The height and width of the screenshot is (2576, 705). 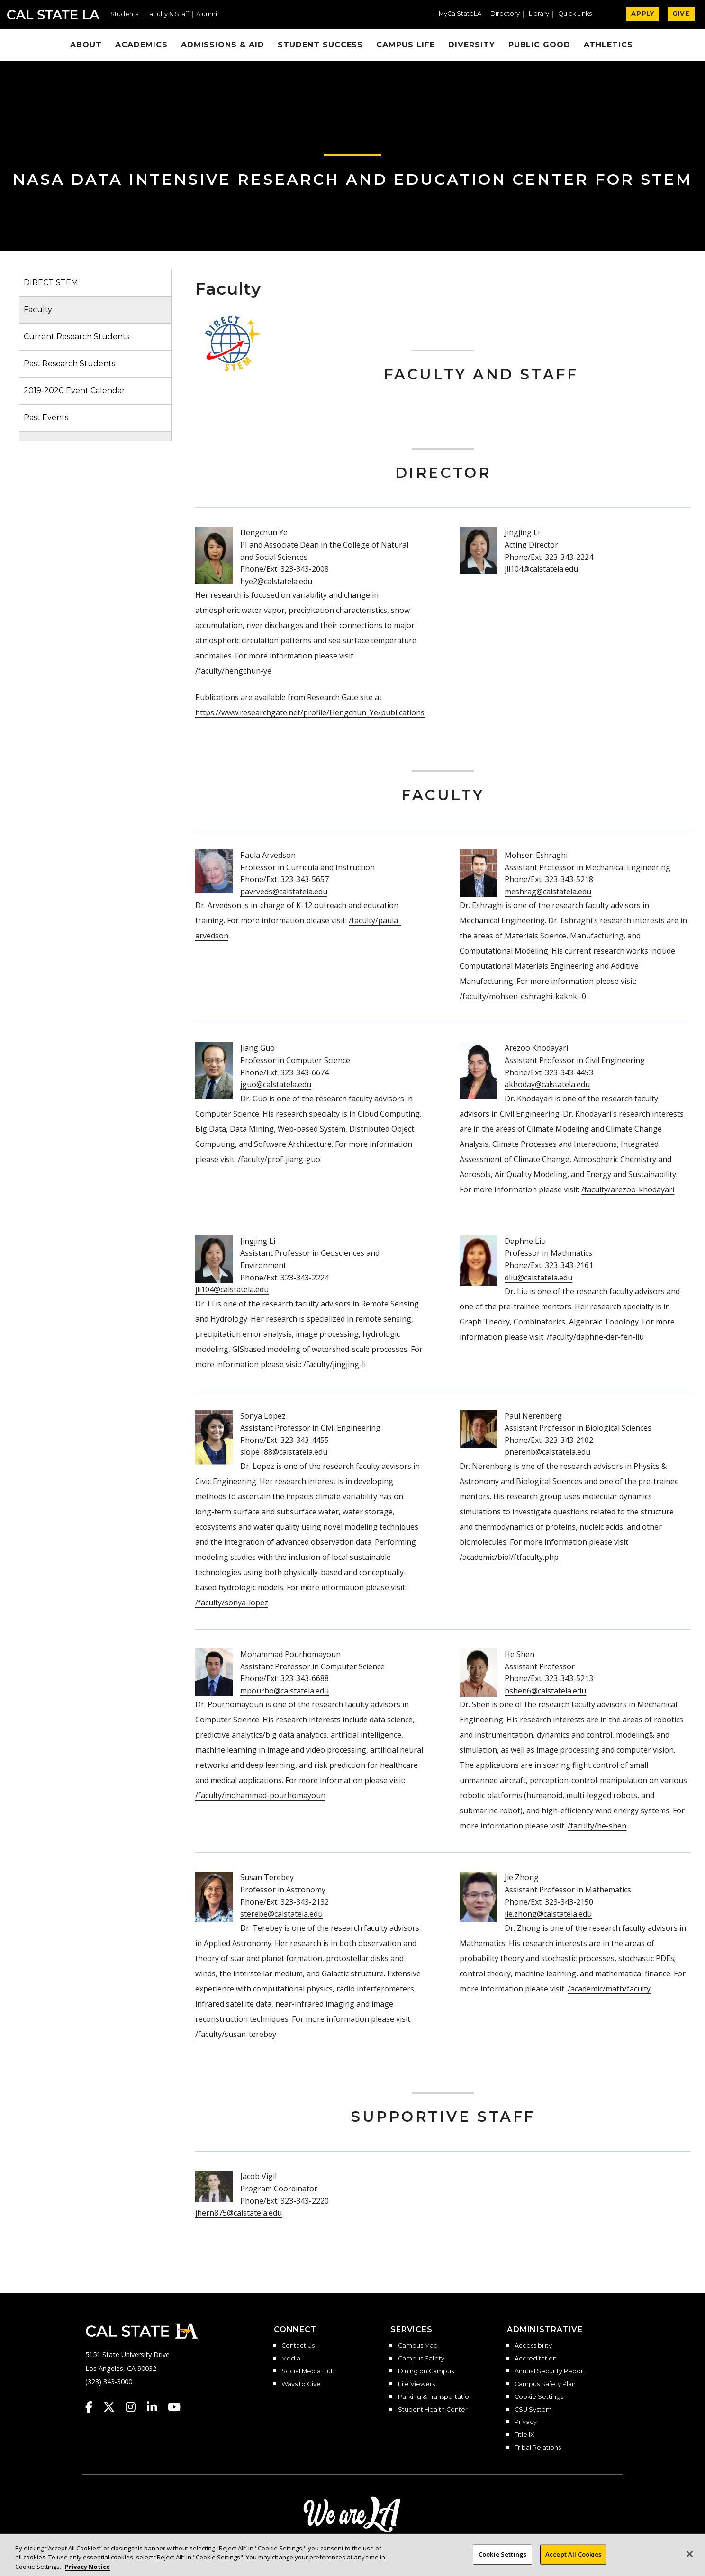 I want to click on Student Health Center, so click(x=433, y=2409).